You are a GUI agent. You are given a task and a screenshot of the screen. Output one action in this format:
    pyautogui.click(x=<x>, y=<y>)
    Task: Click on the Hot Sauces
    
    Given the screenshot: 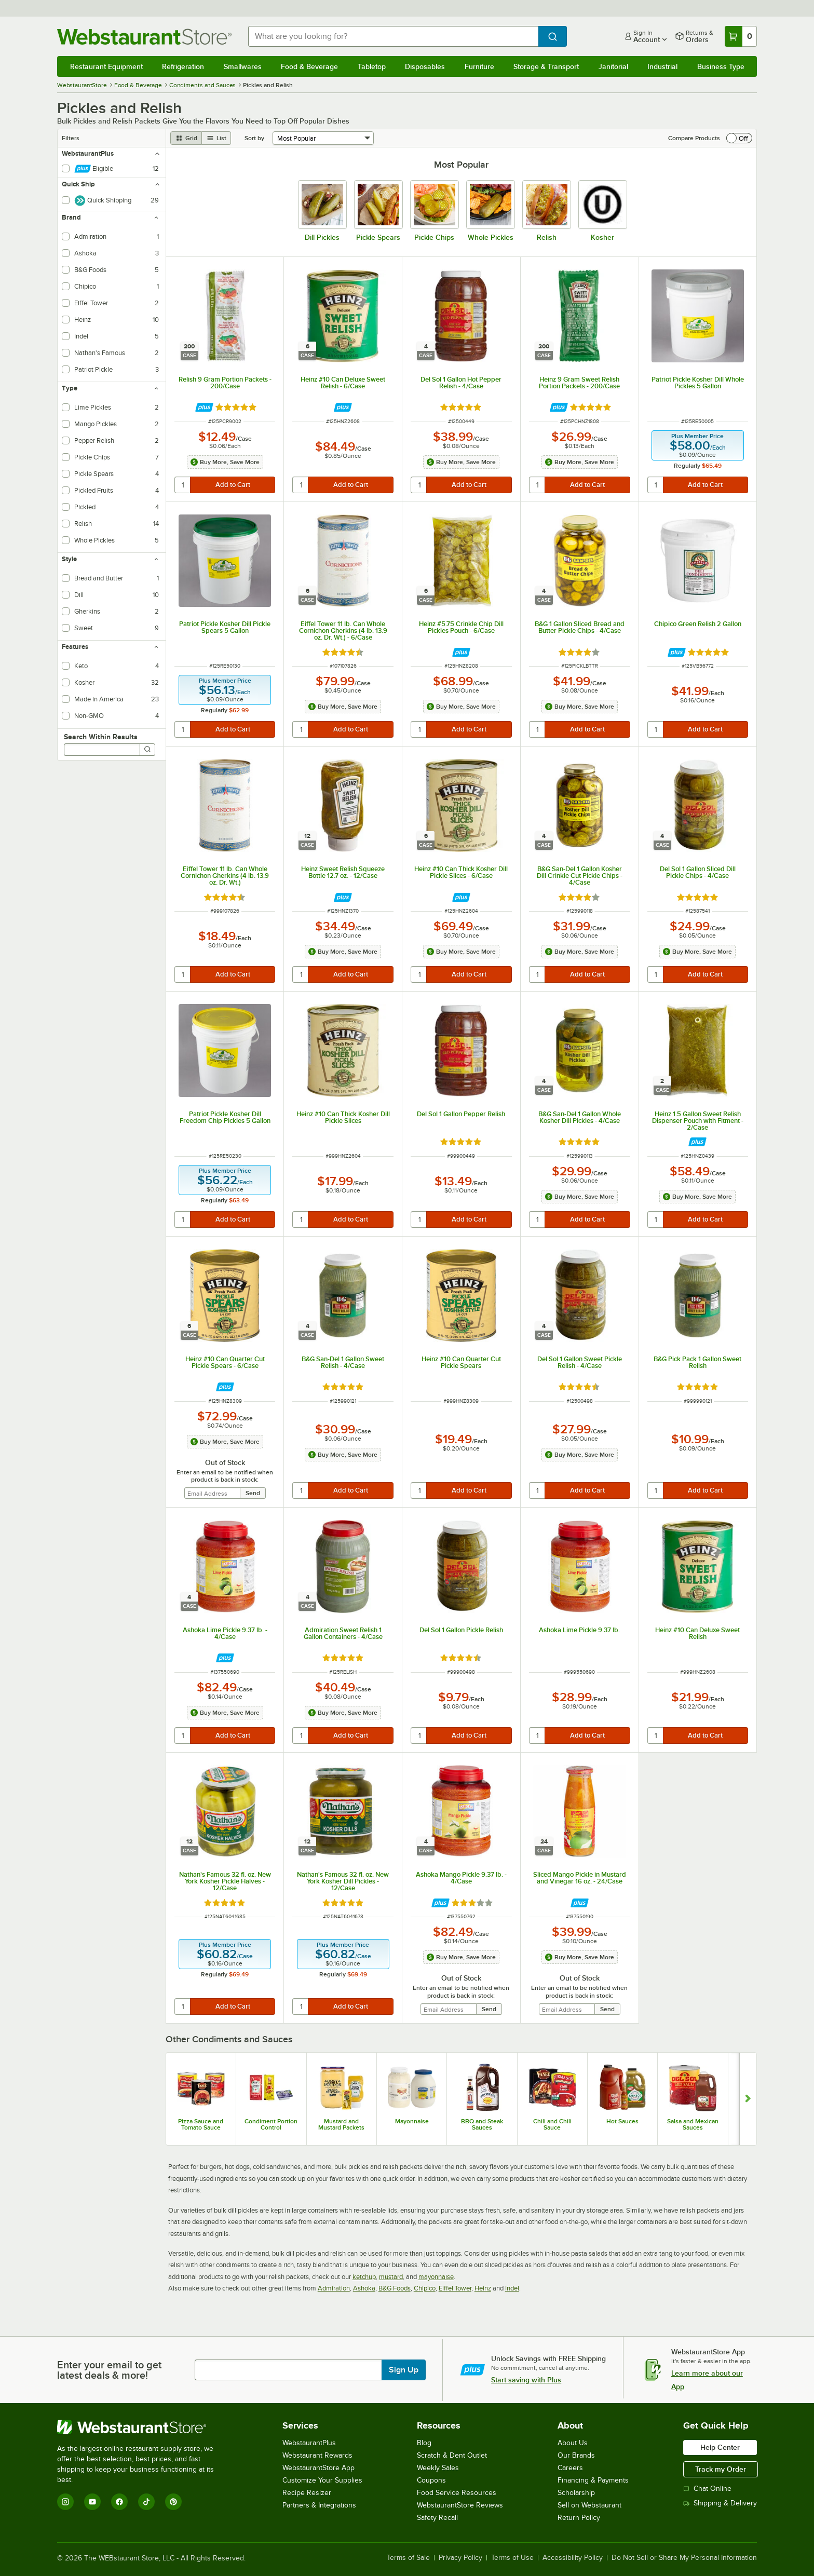 What is the action you would take?
    pyautogui.click(x=622, y=2121)
    